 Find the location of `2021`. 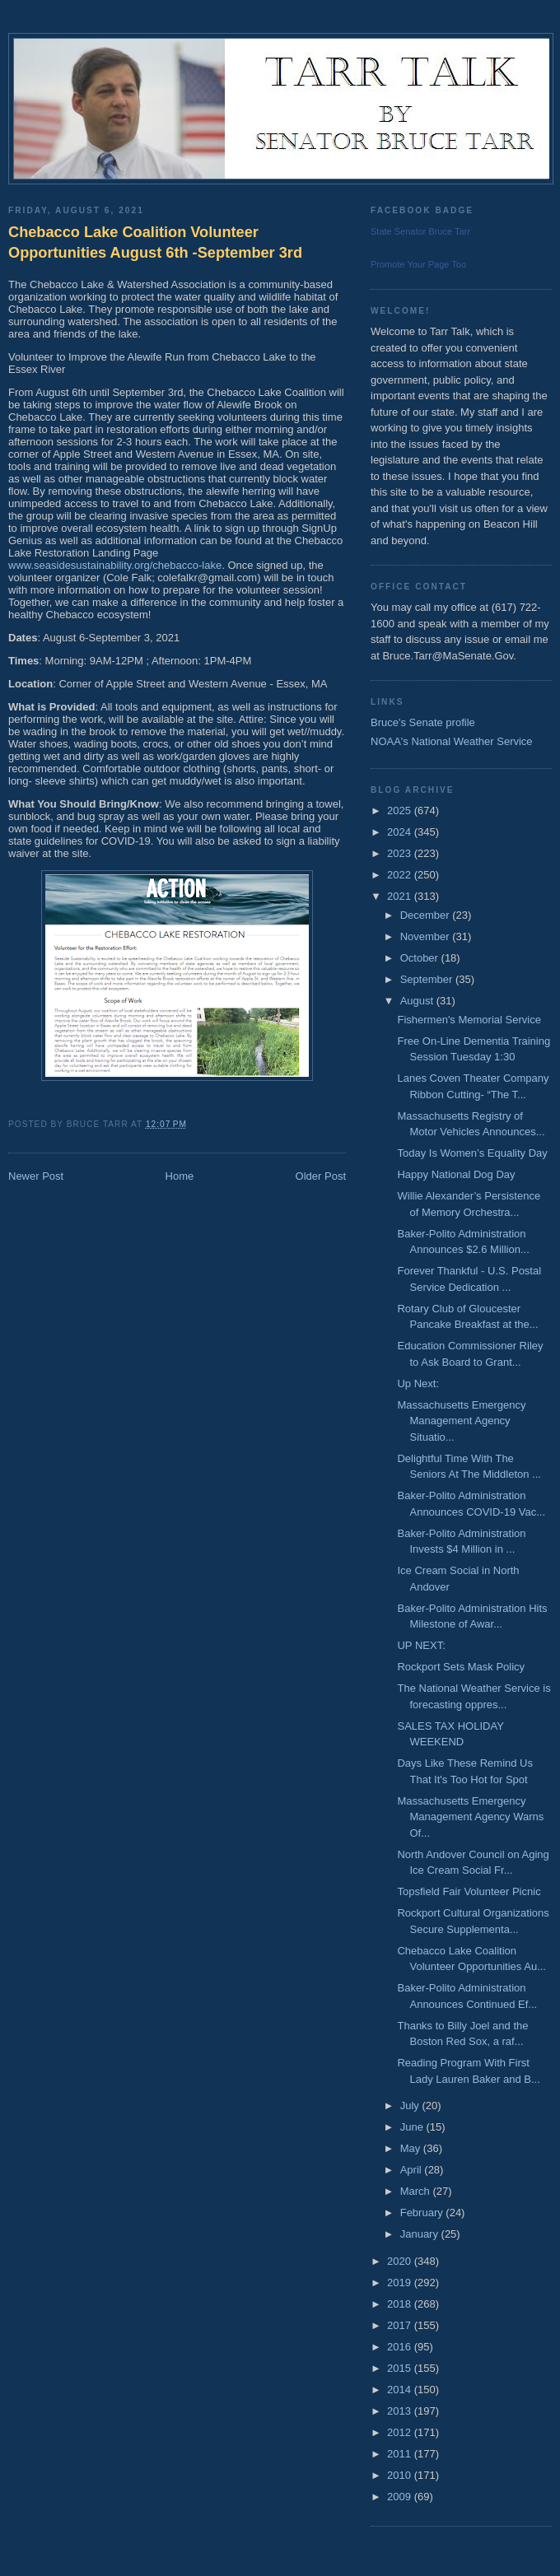

2021 is located at coordinates (400, 896).